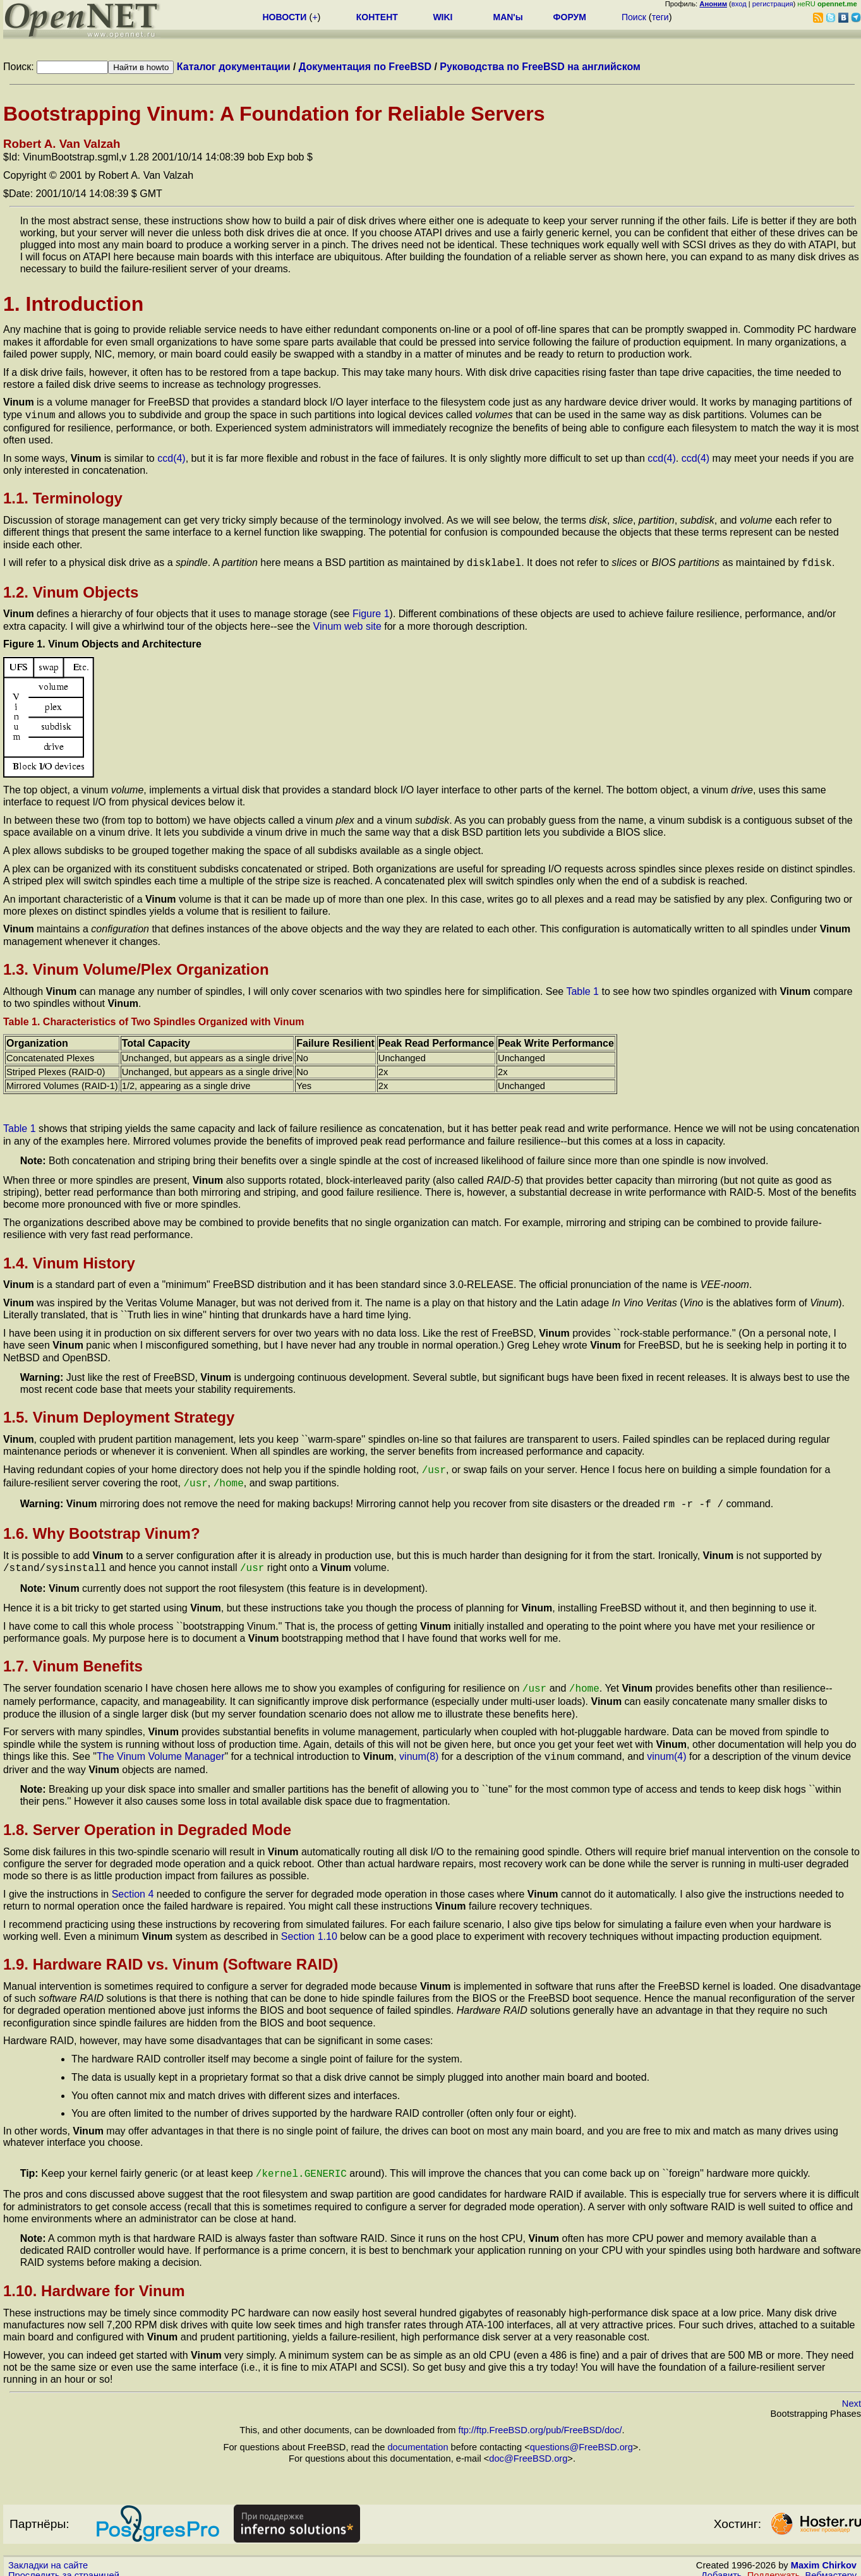 Image resolution: width=861 pixels, height=2576 pixels. What do you see at coordinates (101, 1527) in the screenshot?
I see `1.6. Why Bootstrap Vinum?` at bounding box center [101, 1527].